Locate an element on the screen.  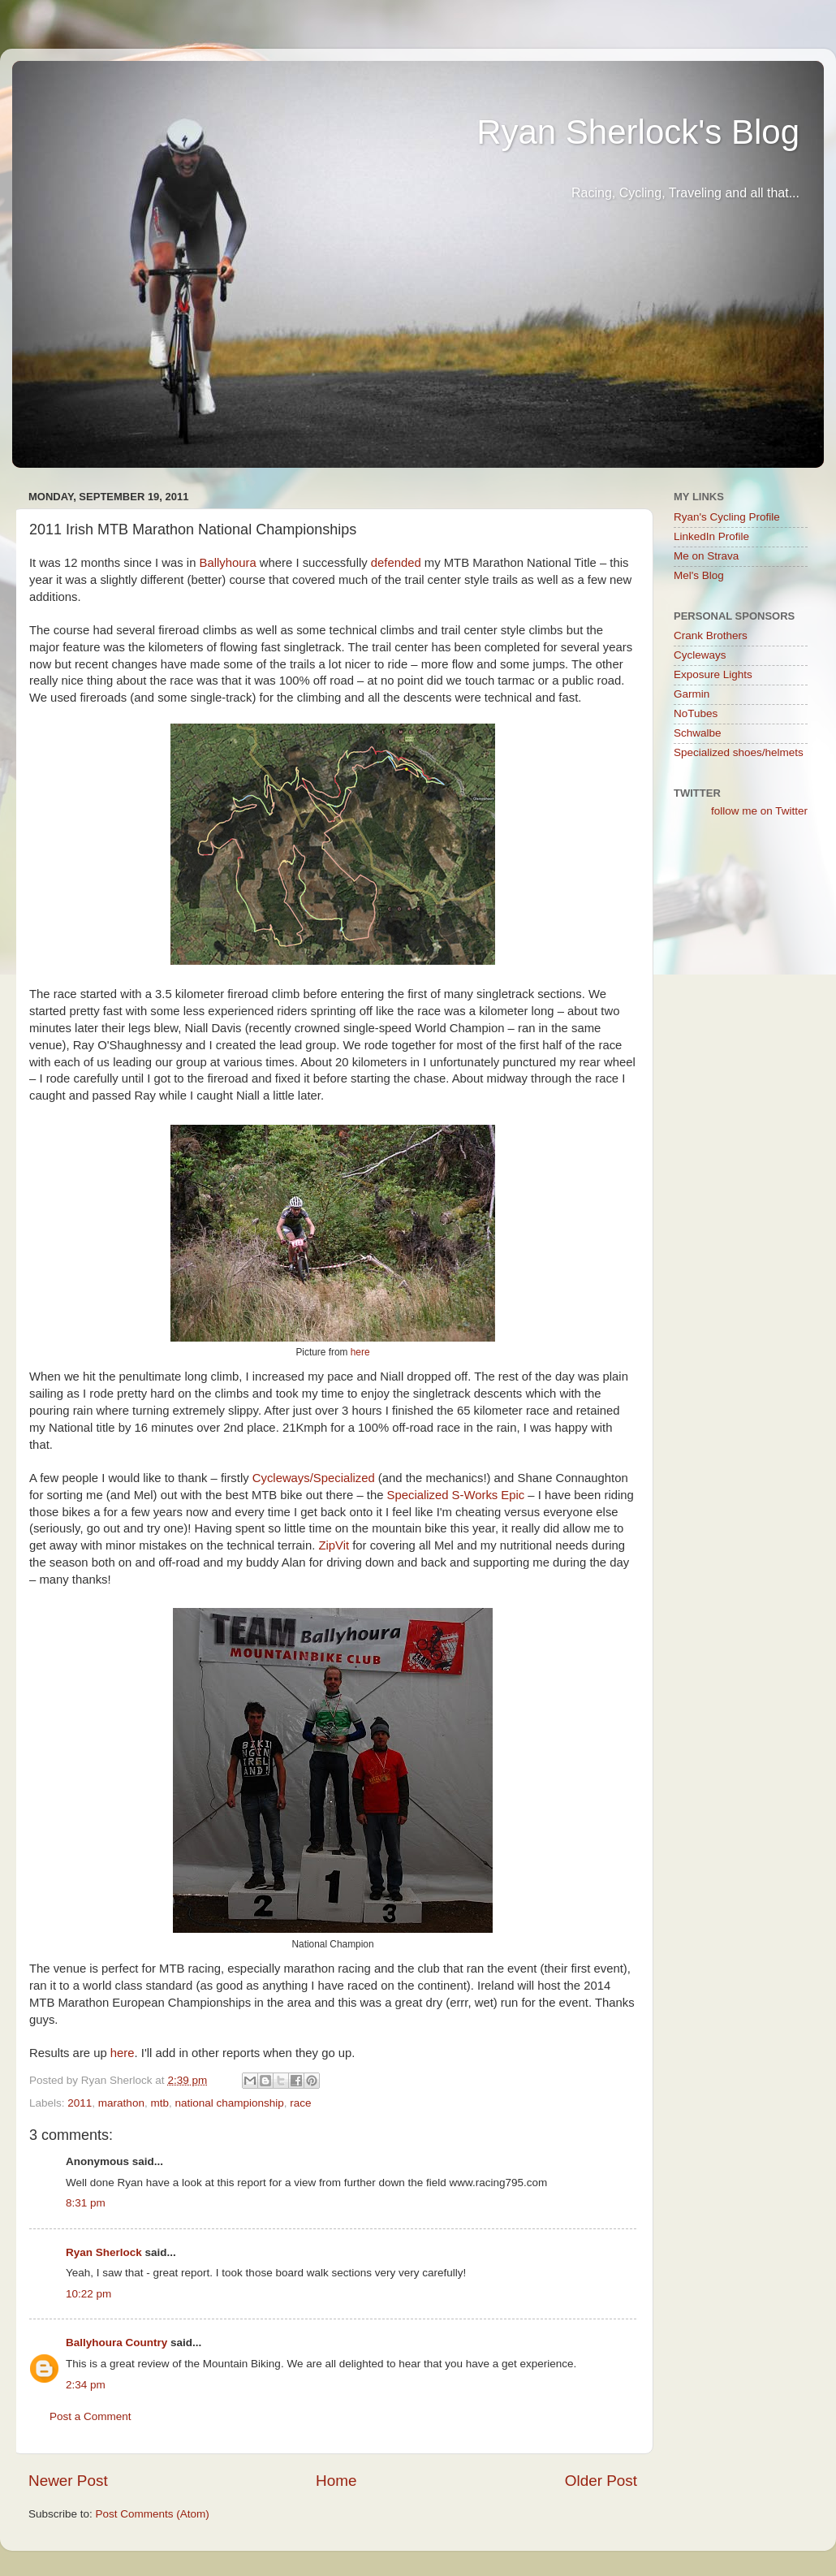
Schwalbe is located at coordinates (698, 733).